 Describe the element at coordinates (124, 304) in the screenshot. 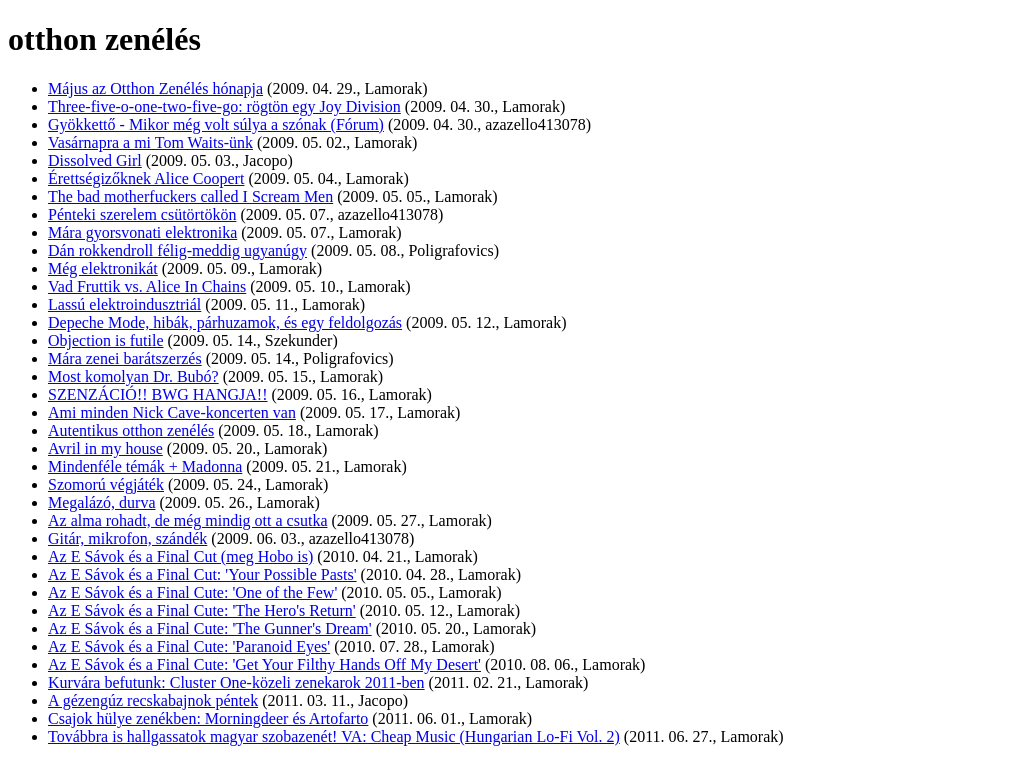

I see `Lassú elektroindusztriál` at that location.